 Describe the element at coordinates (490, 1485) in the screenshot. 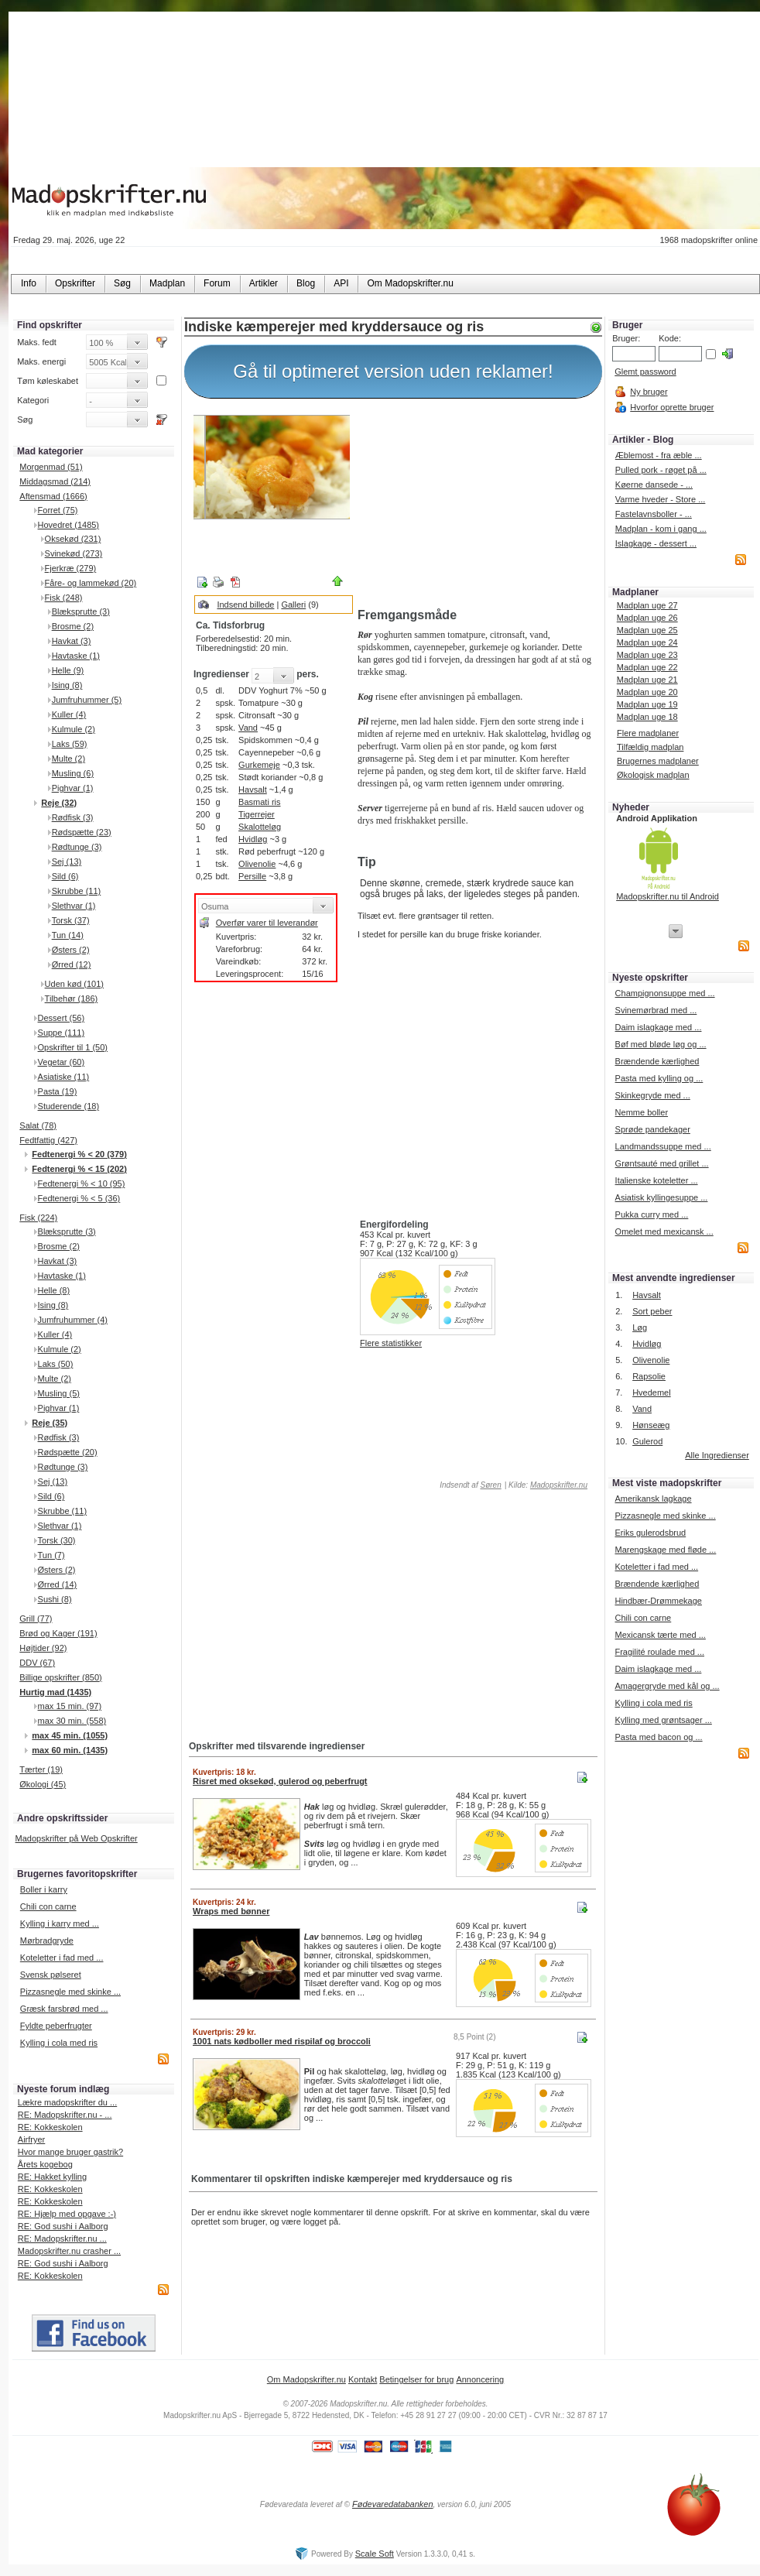

I see `Søren` at that location.